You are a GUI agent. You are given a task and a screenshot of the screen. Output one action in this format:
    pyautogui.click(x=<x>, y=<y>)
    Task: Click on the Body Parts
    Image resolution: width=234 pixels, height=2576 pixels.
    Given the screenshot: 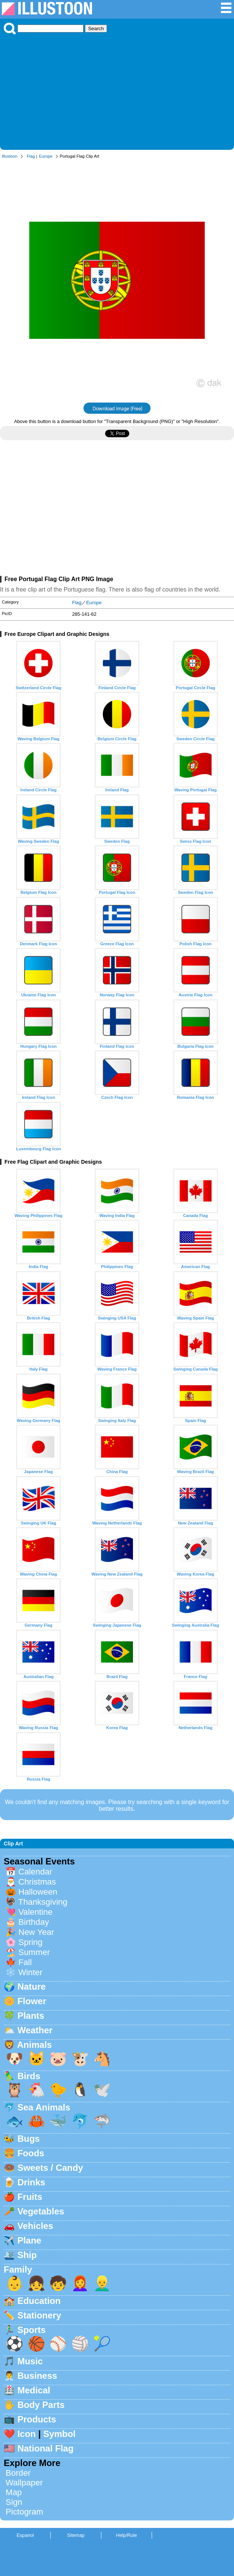 What is the action you would take?
    pyautogui.click(x=41, y=2405)
    